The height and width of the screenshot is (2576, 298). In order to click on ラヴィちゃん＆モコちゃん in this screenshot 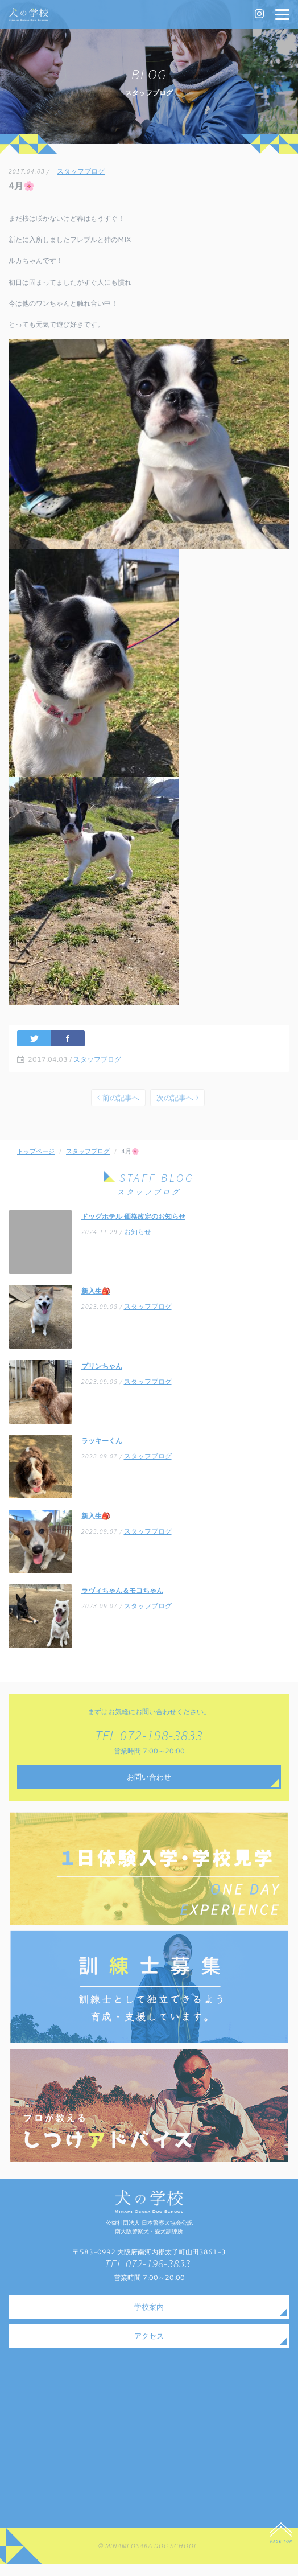, I will do `click(122, 1598)`.